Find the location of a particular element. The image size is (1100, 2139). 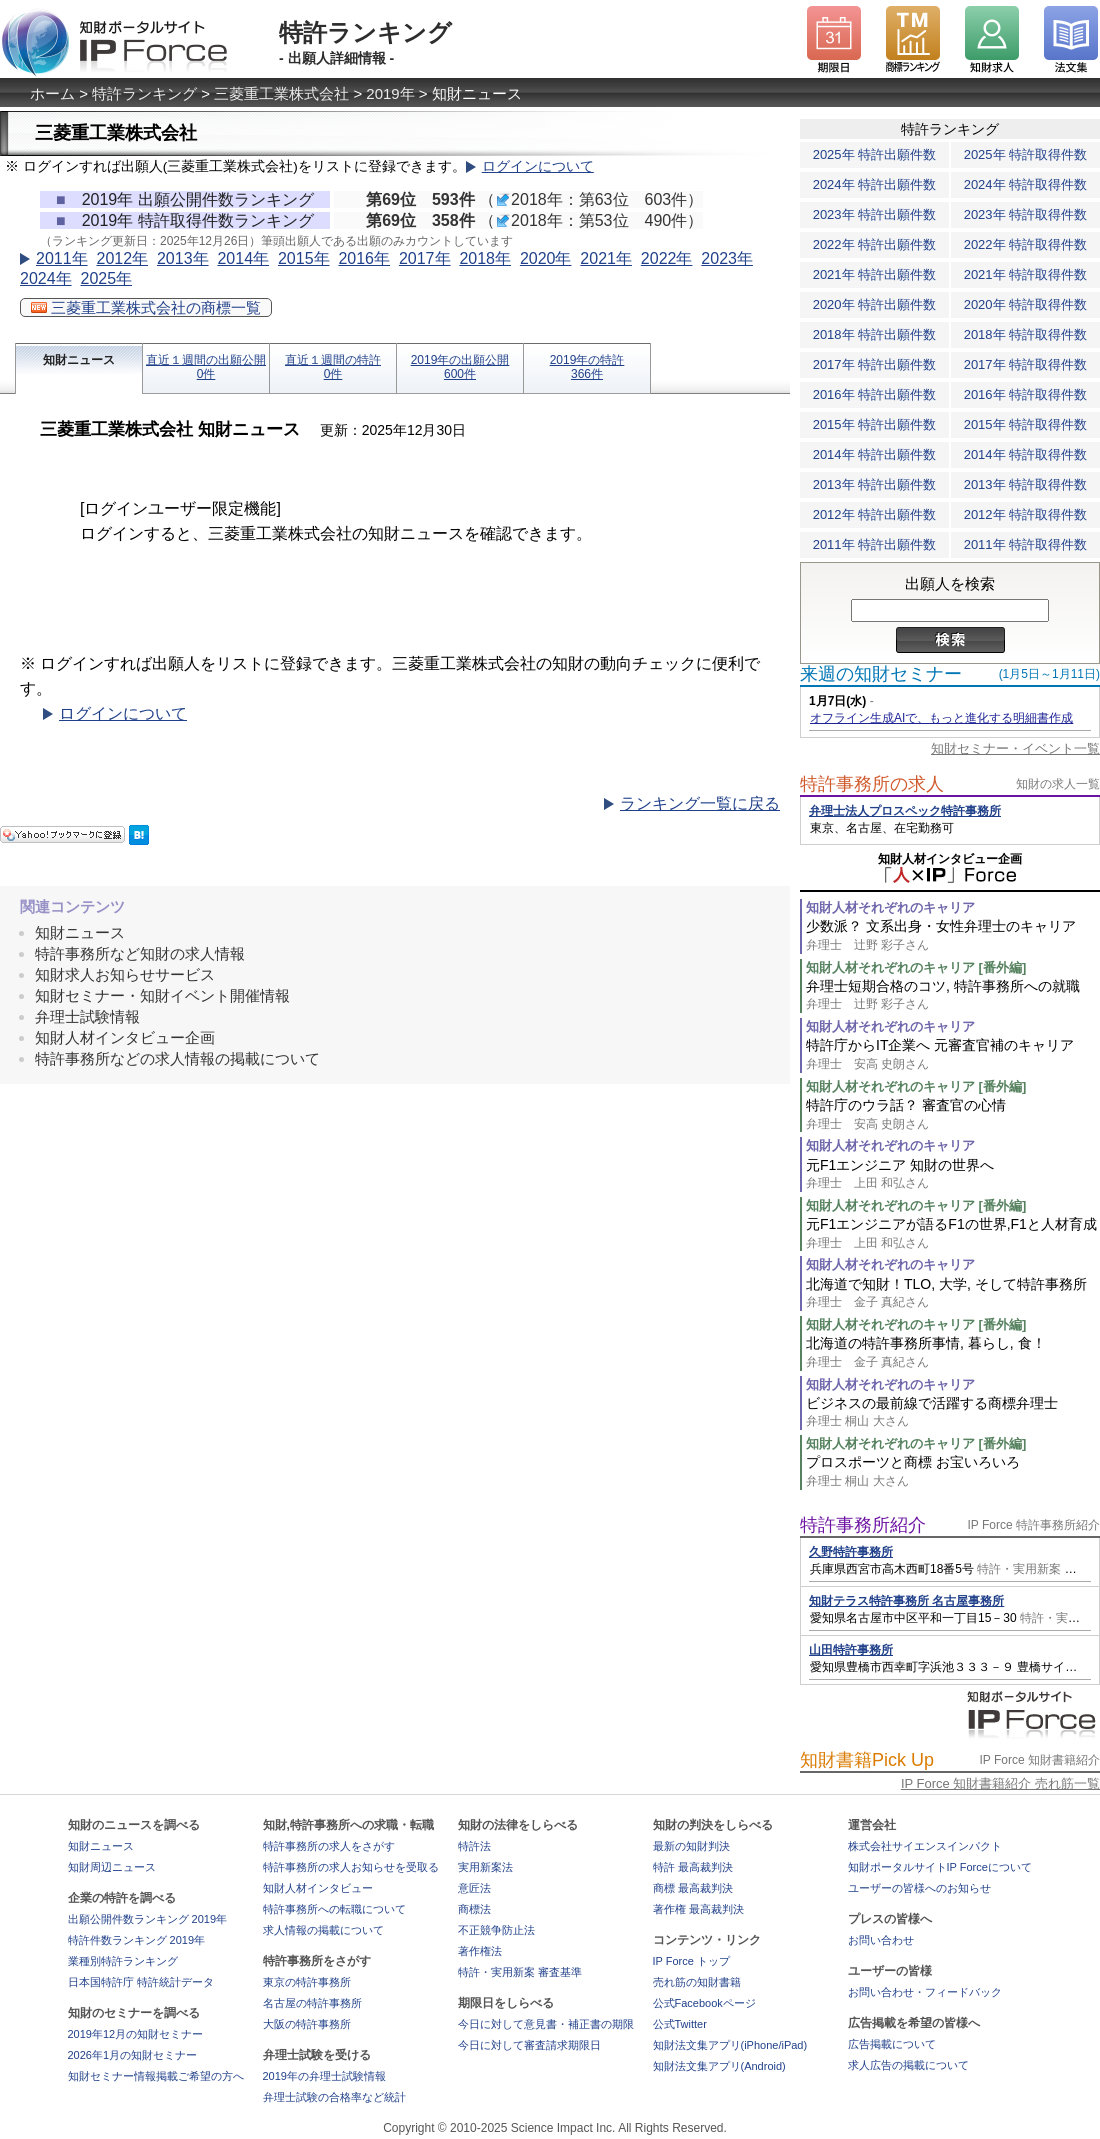

弁理士試験情報 is located at coordinates (87, 1016).